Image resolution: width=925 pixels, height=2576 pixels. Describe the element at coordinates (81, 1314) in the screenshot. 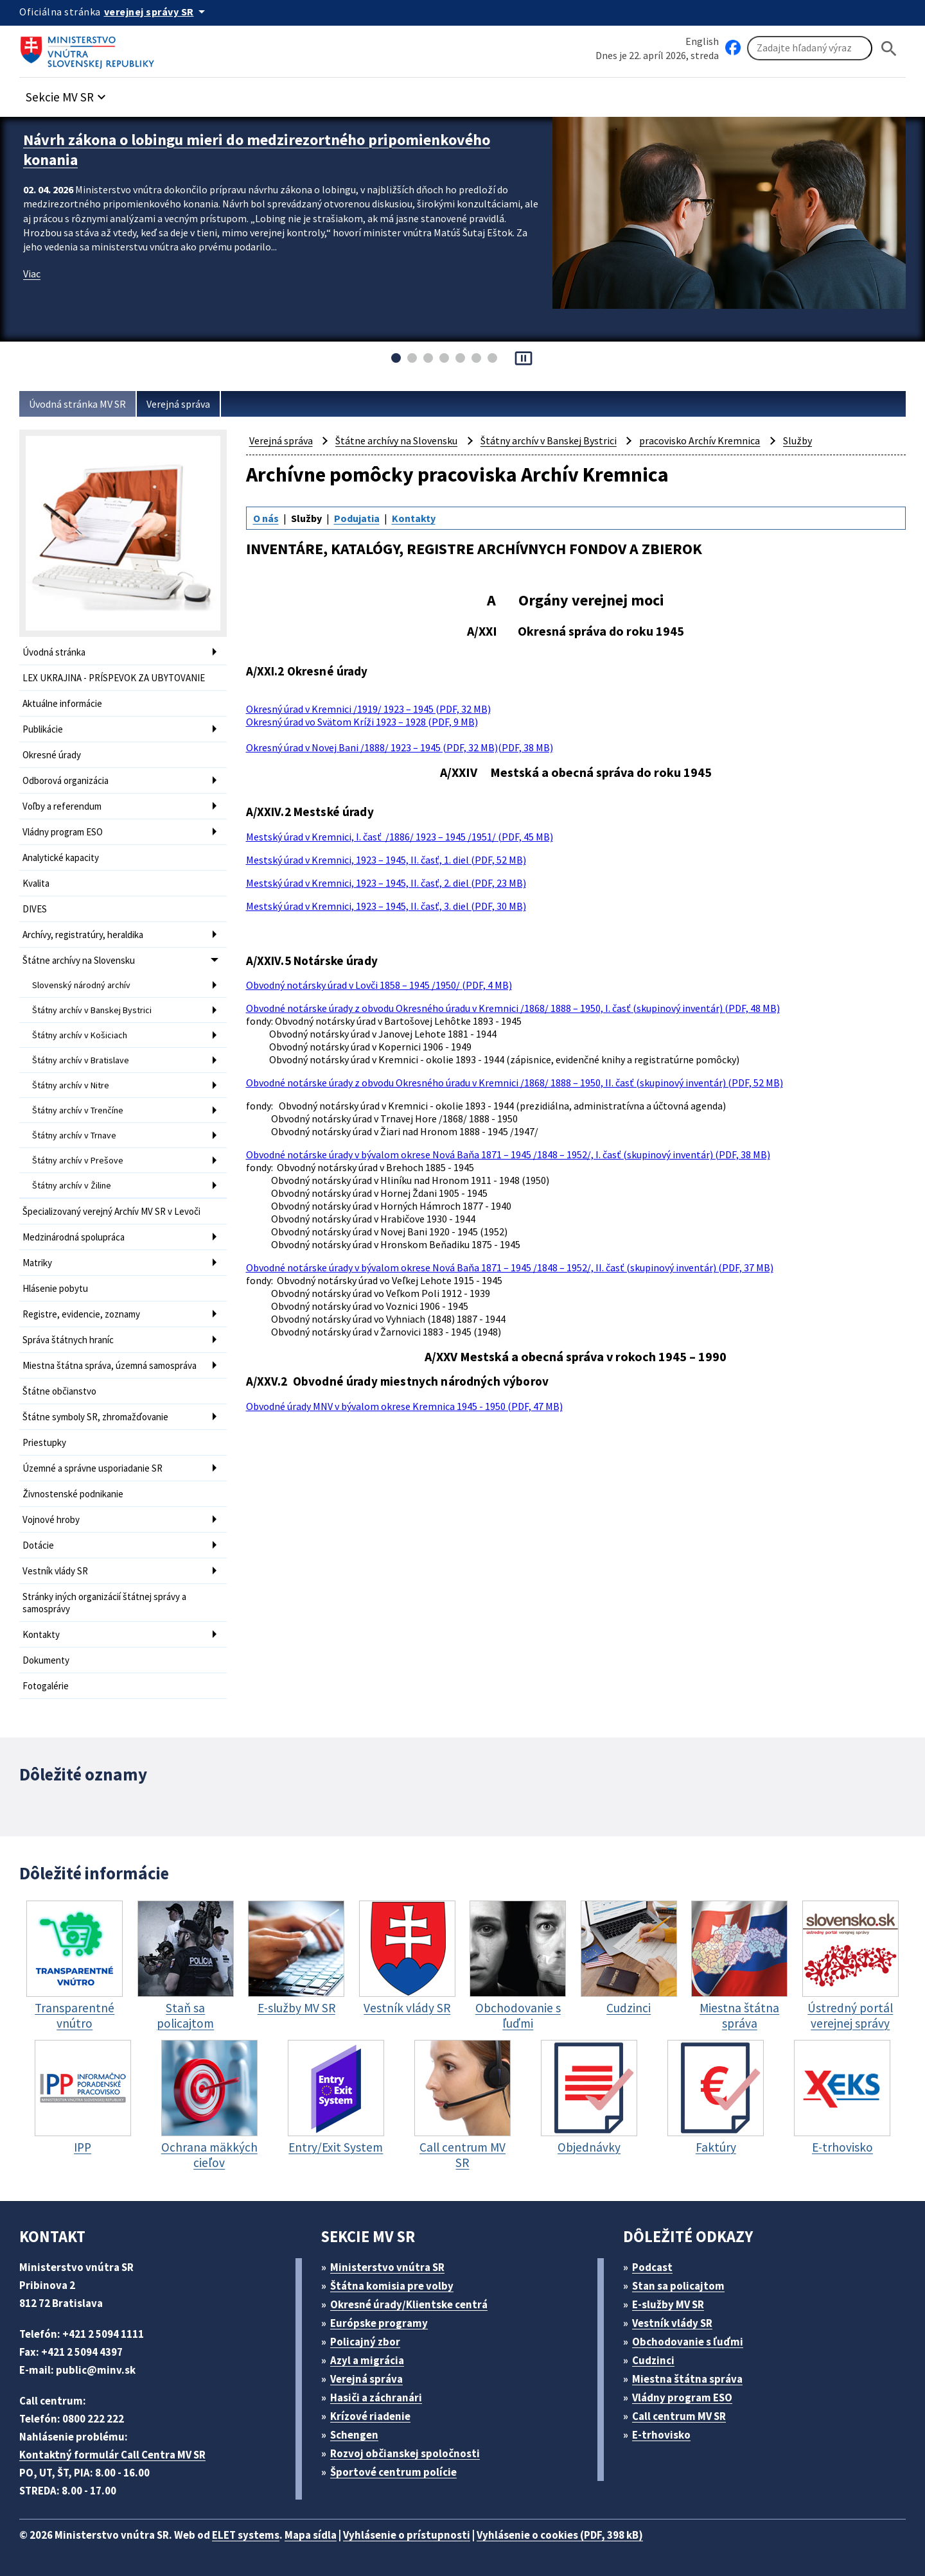

I see `Registre, evidencie, zoznamy` at that location.